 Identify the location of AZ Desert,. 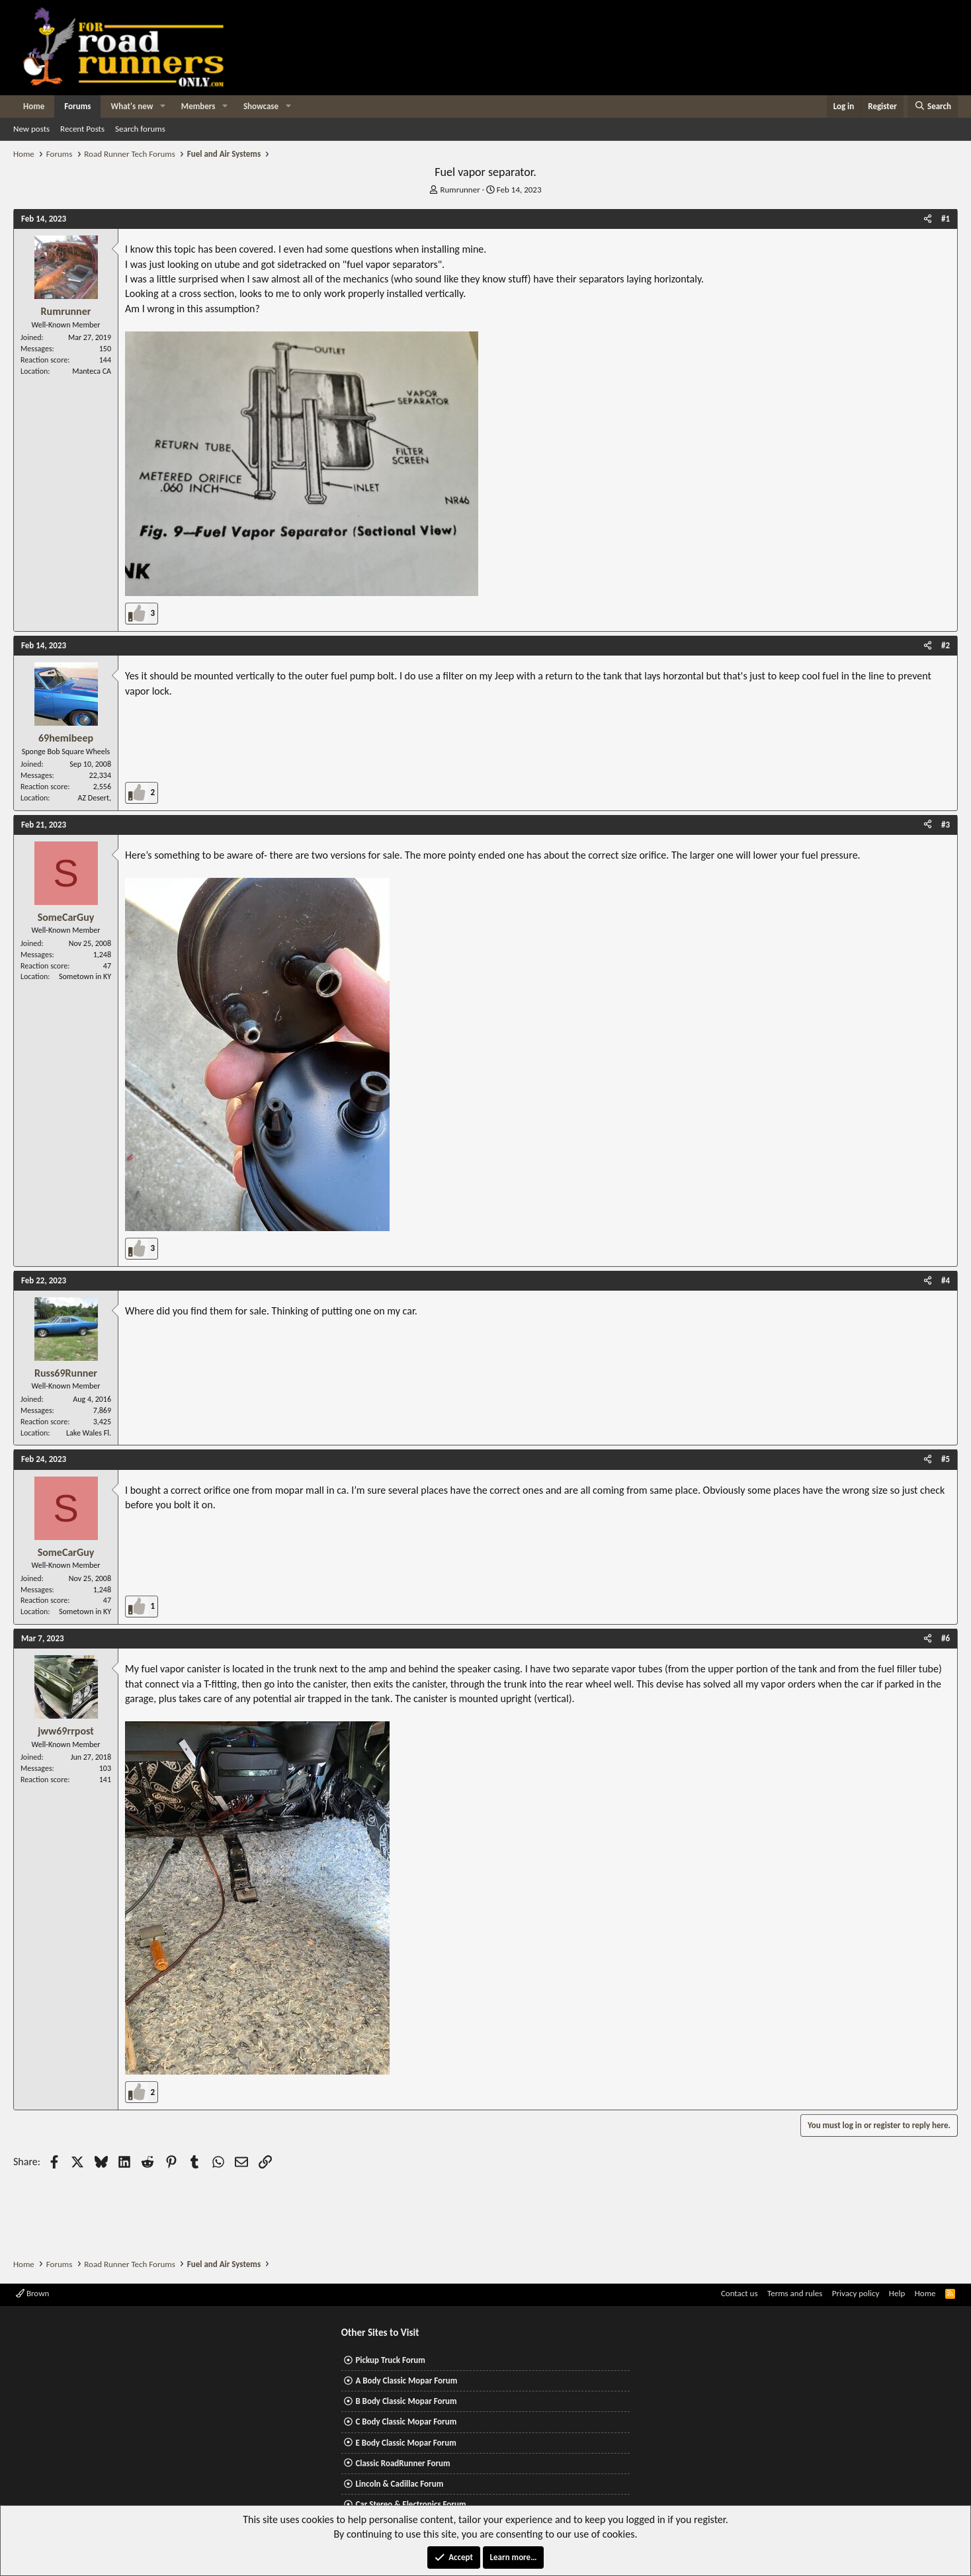
(95, 797).